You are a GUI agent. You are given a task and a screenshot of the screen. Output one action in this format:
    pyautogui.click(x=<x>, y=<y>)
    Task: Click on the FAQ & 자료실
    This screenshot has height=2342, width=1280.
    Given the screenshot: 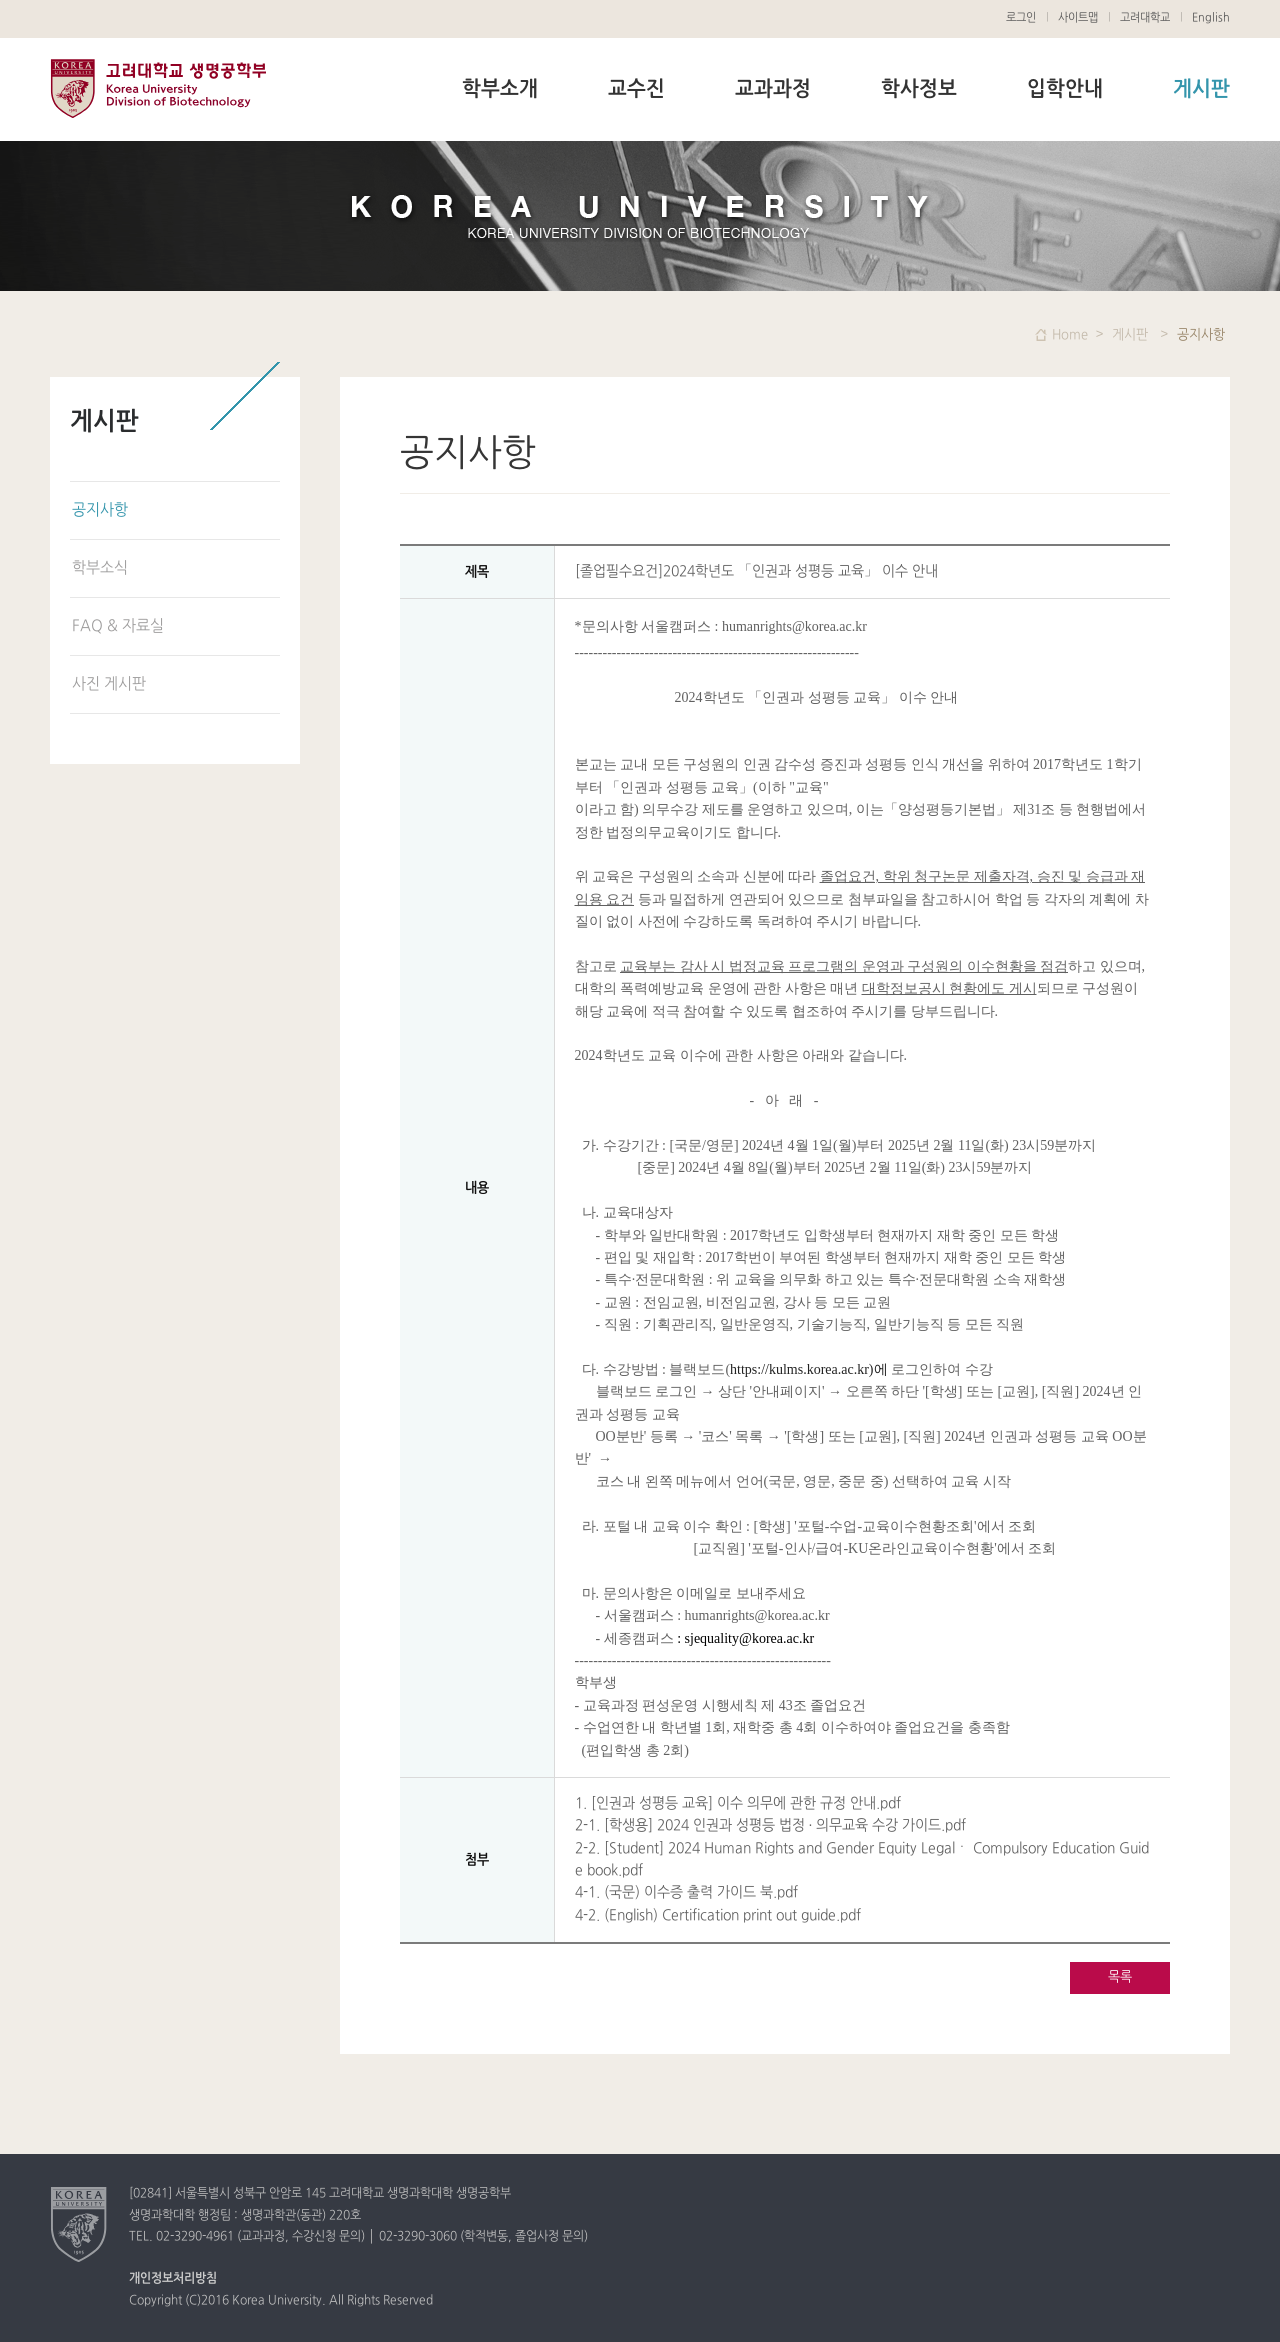 What is the action you would take?
    pyautogui.click(x=118, y=626)
    